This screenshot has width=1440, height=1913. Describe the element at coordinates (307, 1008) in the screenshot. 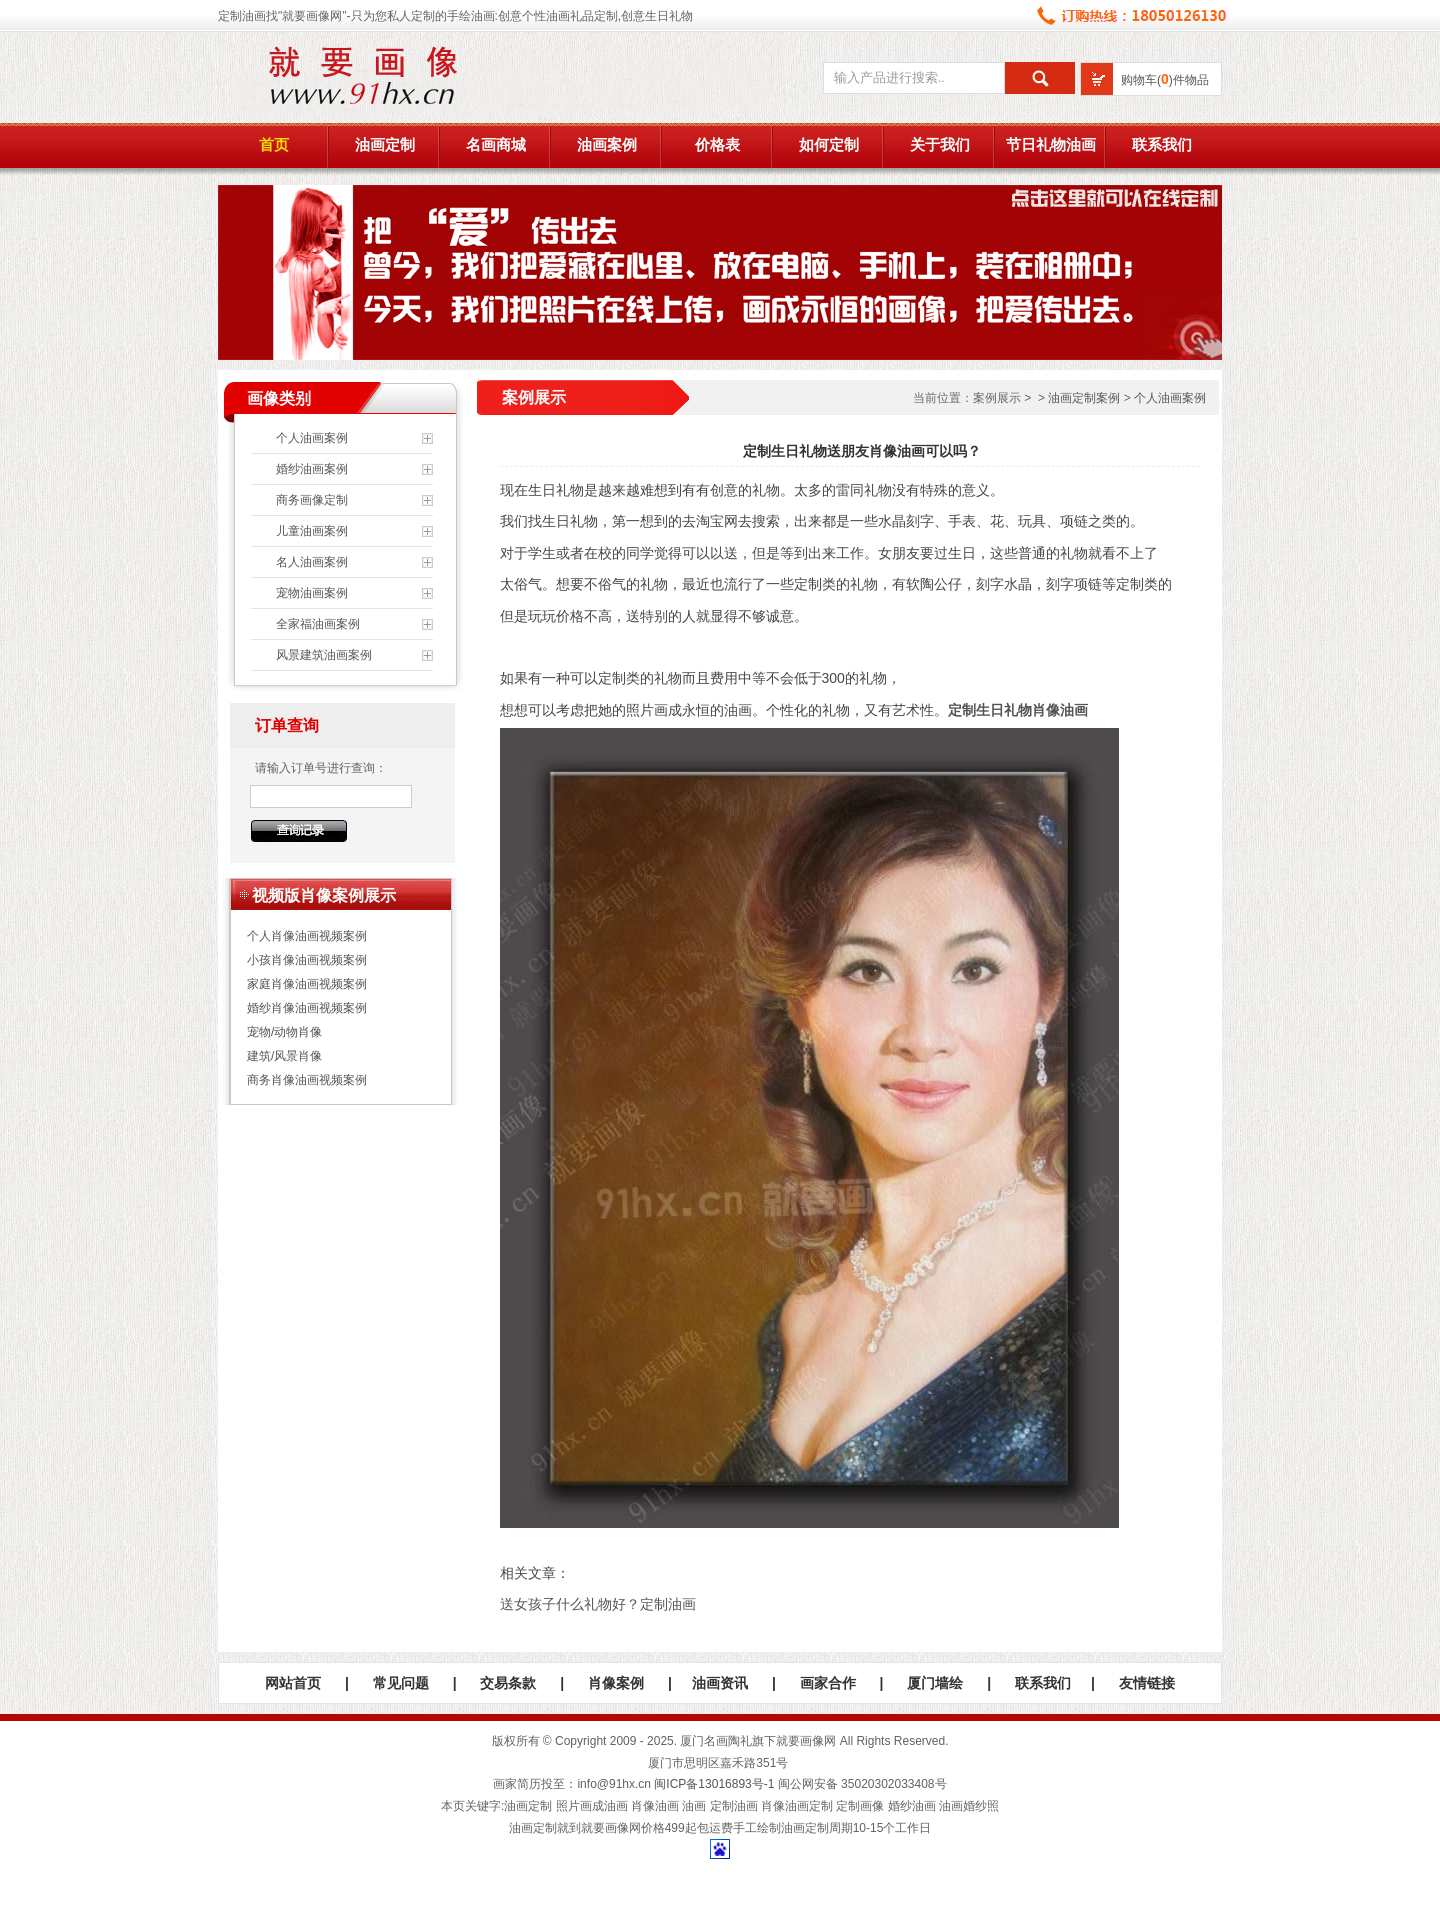

I see `婚纱肖像油画视频案例` at that location.